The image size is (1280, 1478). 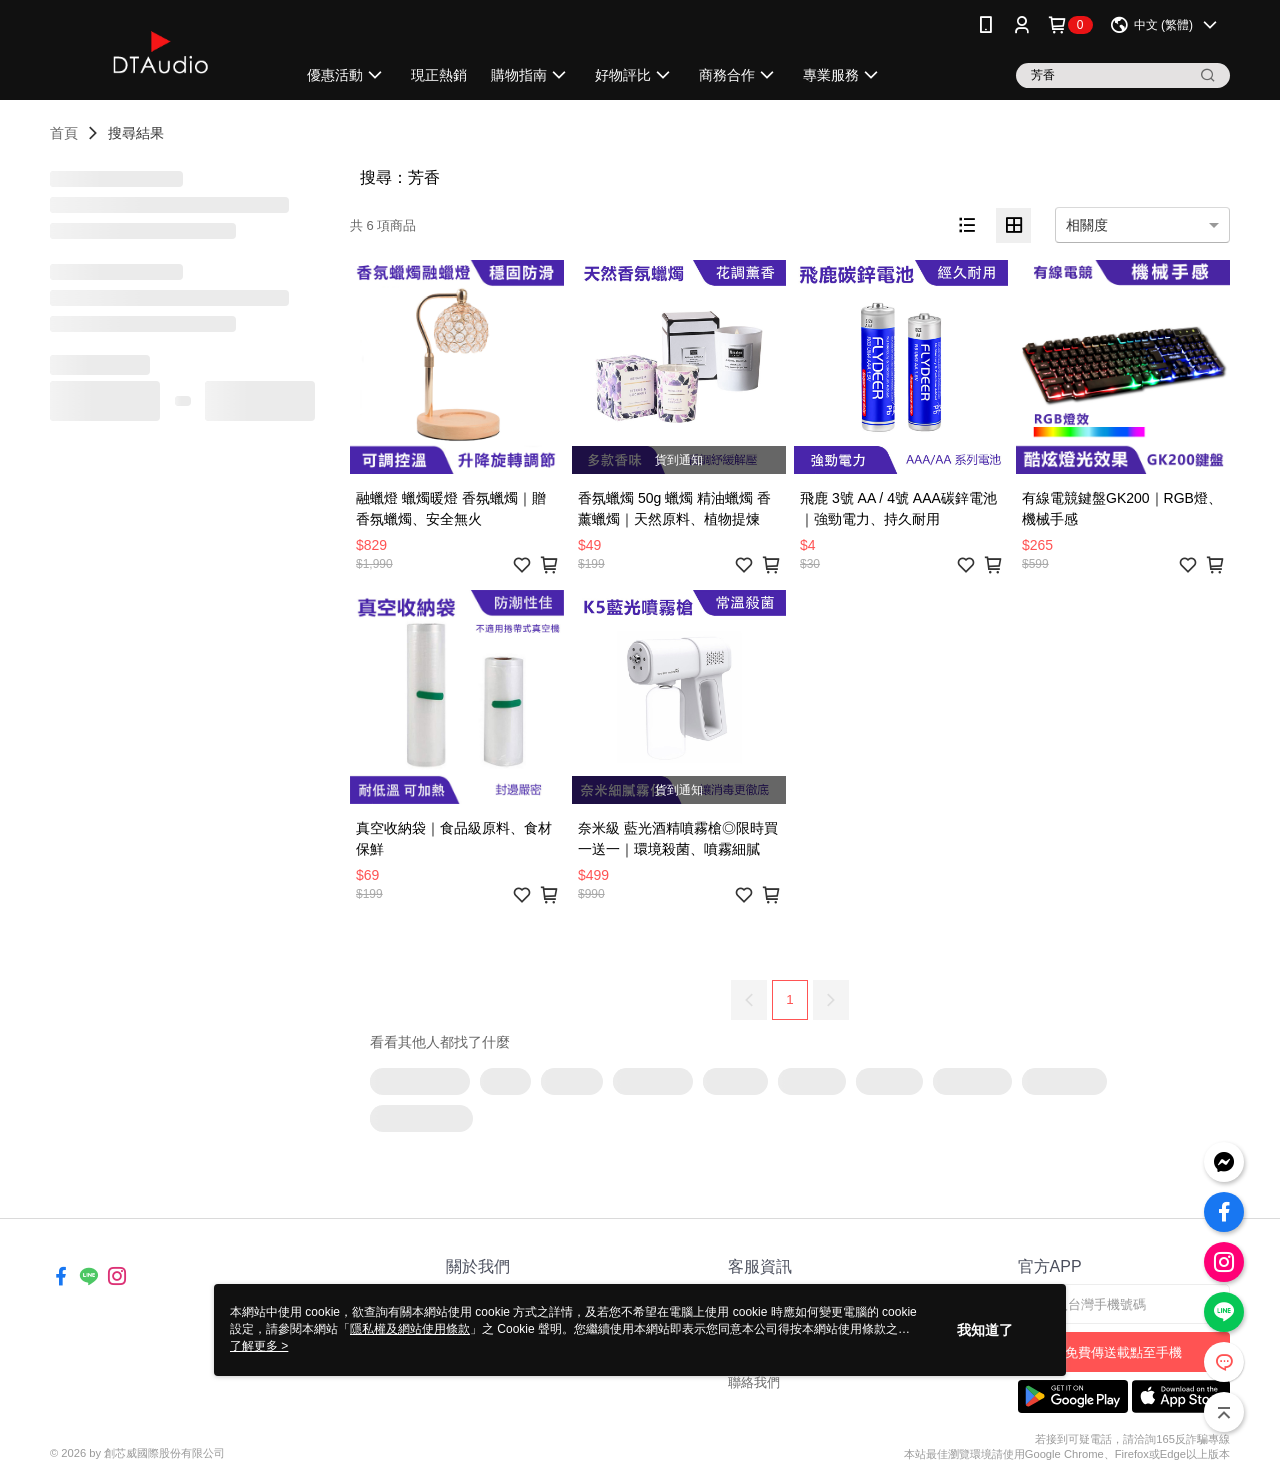 I want to click on 了解更多 >, so click(x=259, y=1346).